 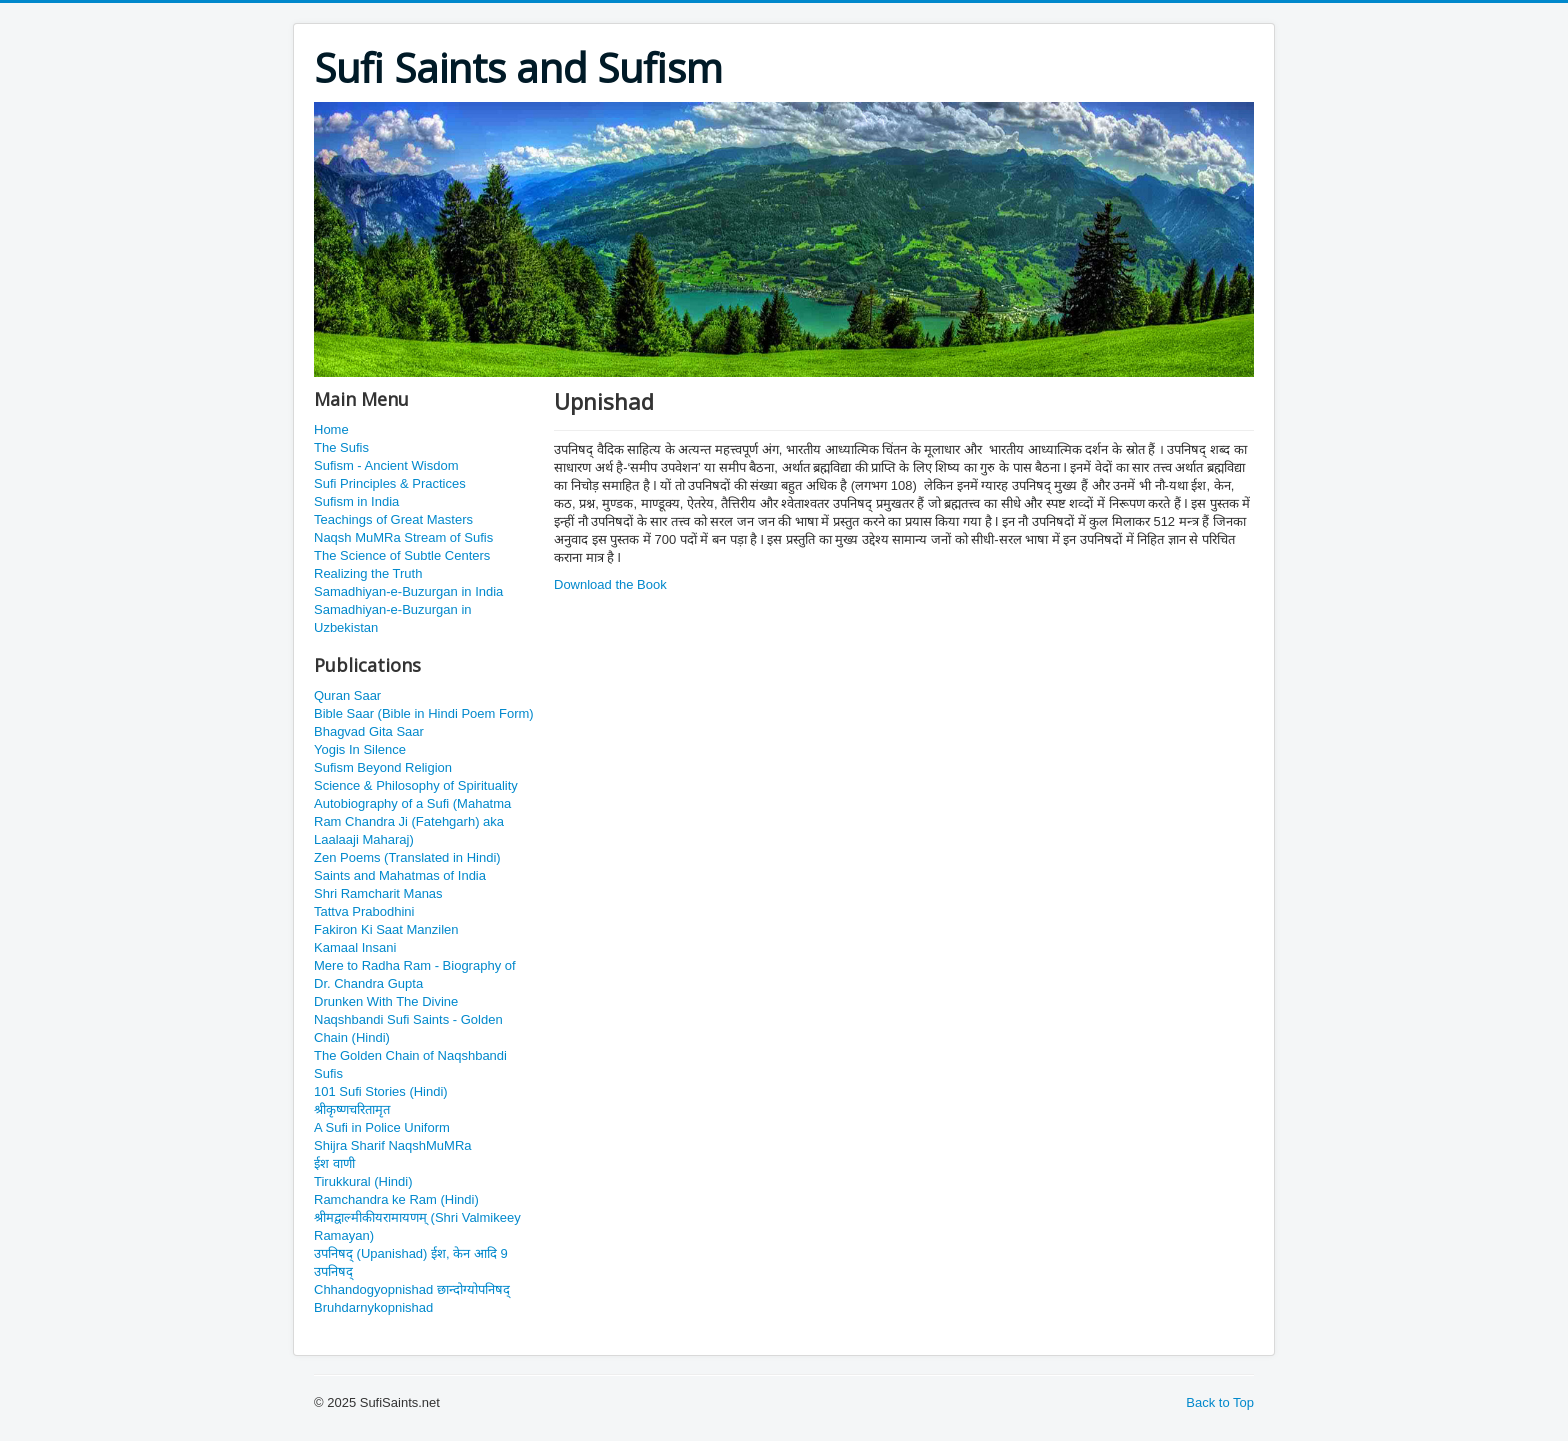 I want to click on Sufism - Ancient Wisdom, so click(x=386, y=465).